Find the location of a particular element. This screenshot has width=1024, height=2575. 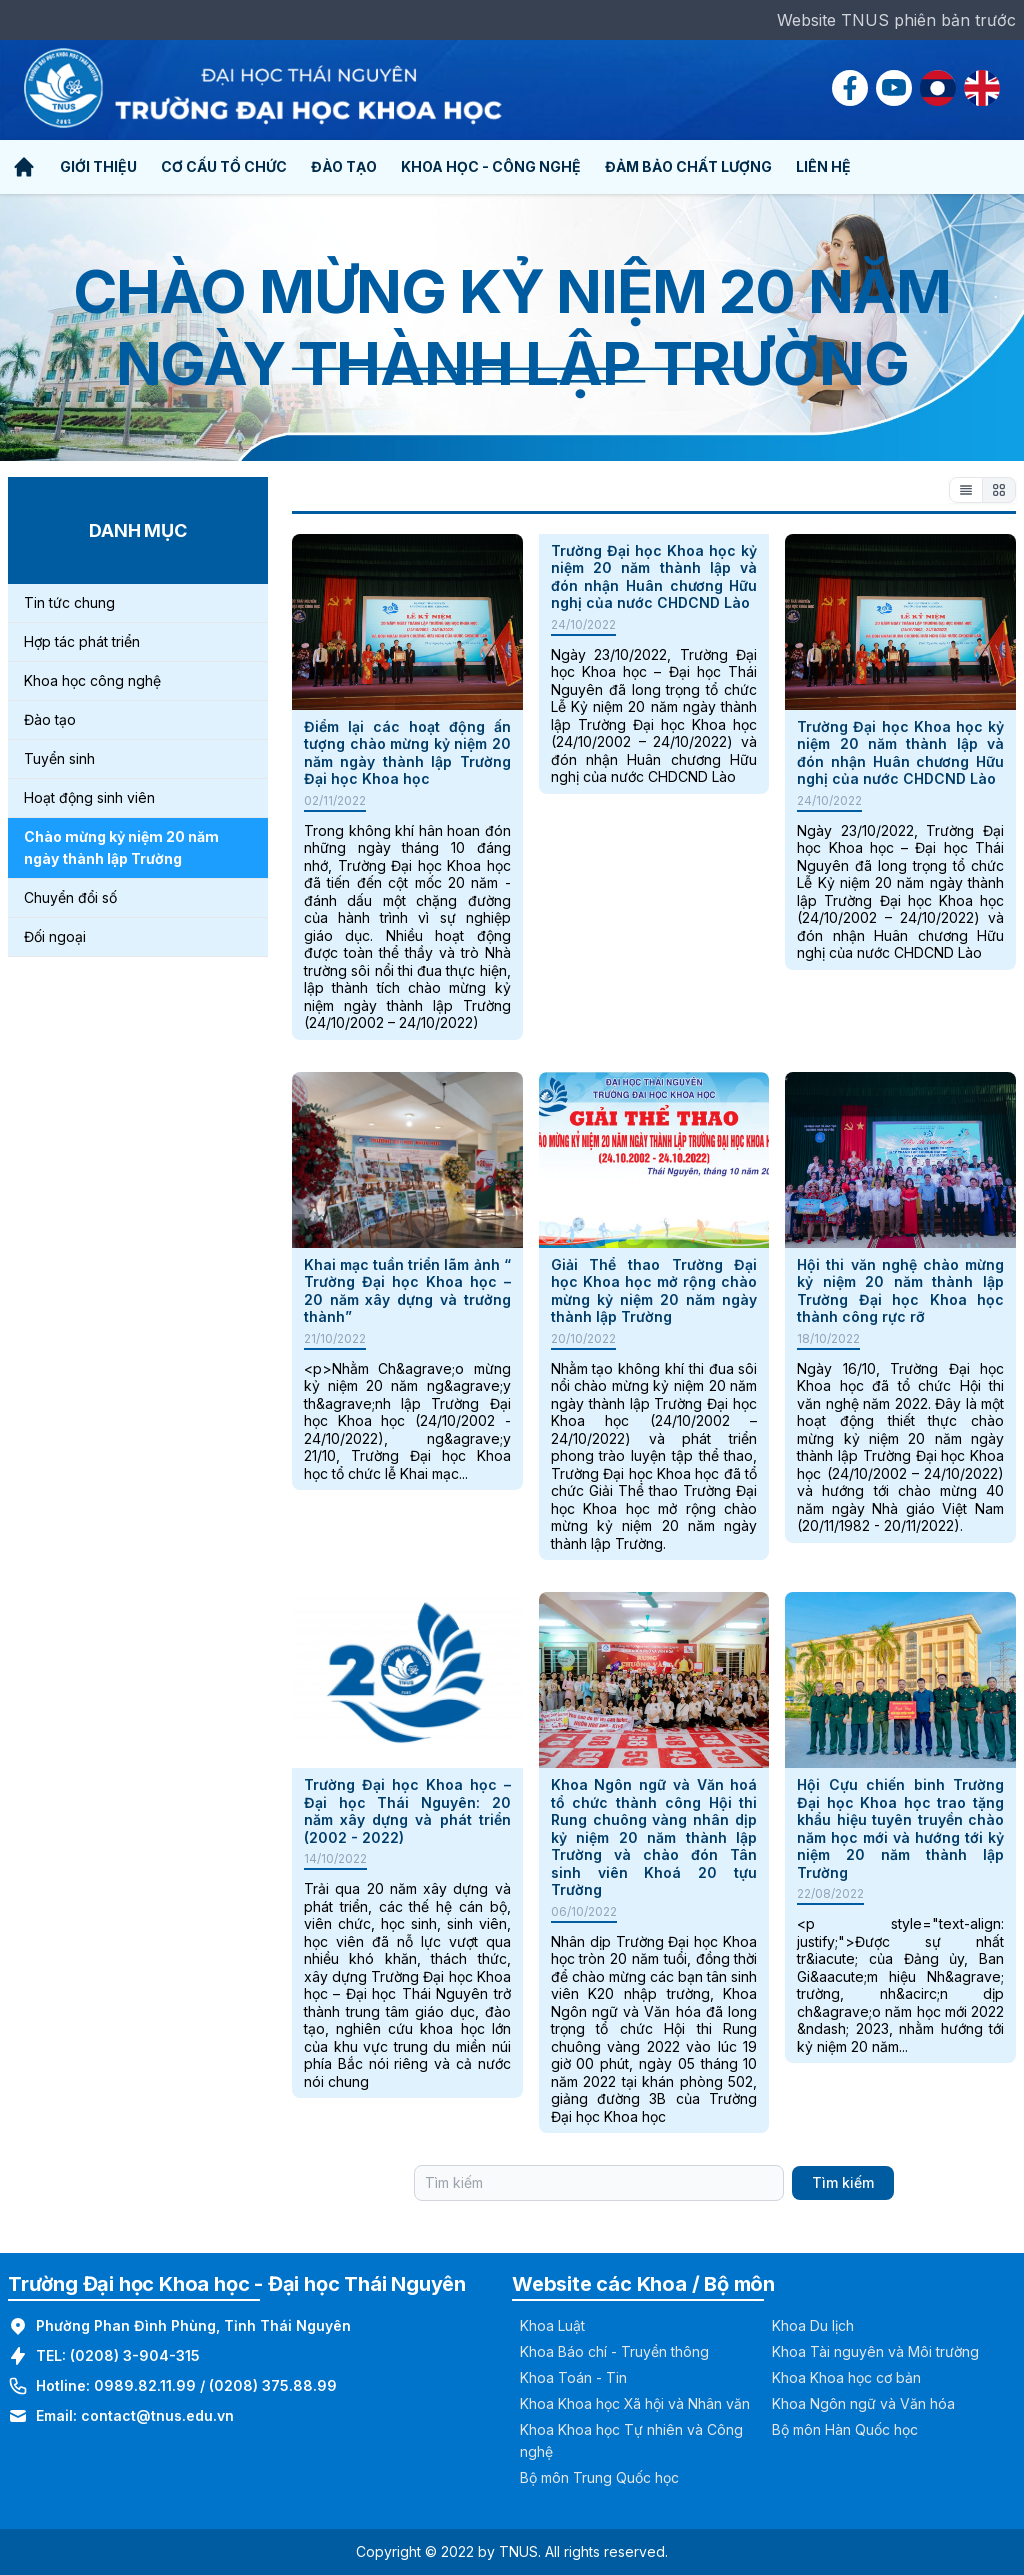

Chào mừng kỷ niệm 20 năm ngày thành lập Trường is located at coordinates (121, 847).